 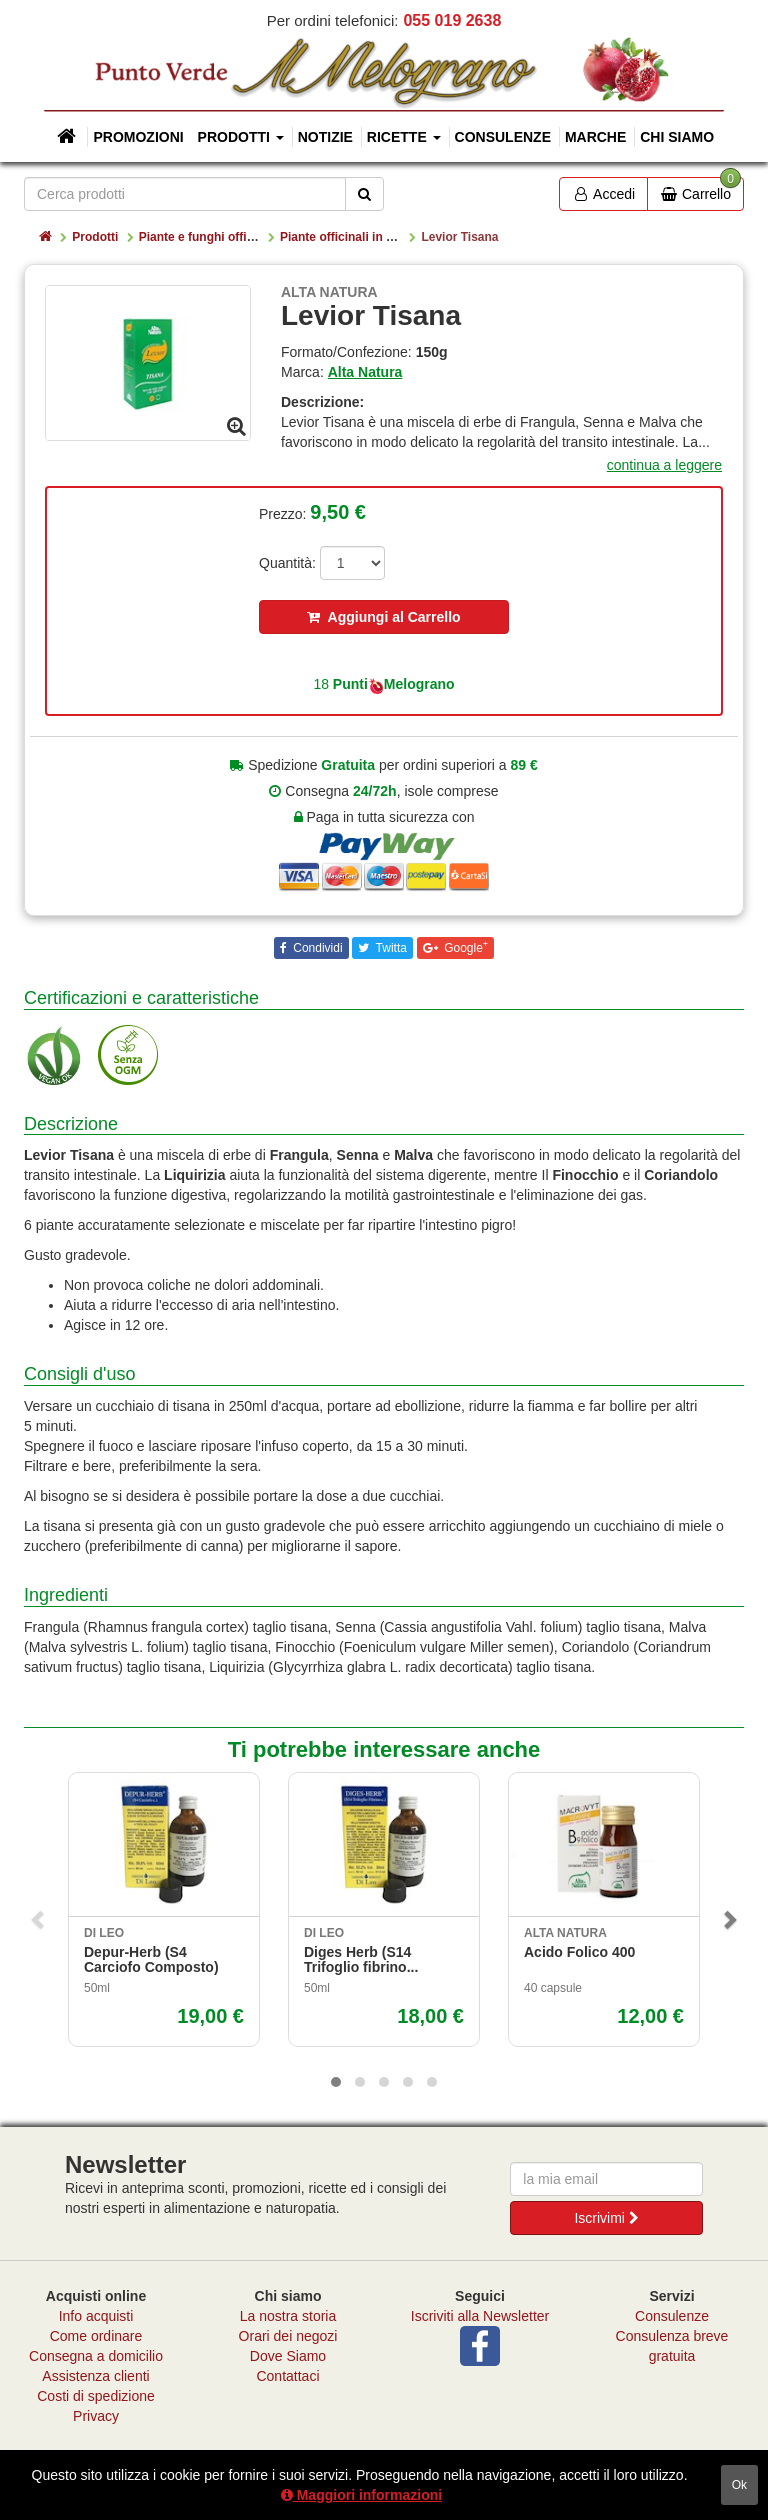 I want to click on Assistenza clienti, so click(x=95, y=2376).